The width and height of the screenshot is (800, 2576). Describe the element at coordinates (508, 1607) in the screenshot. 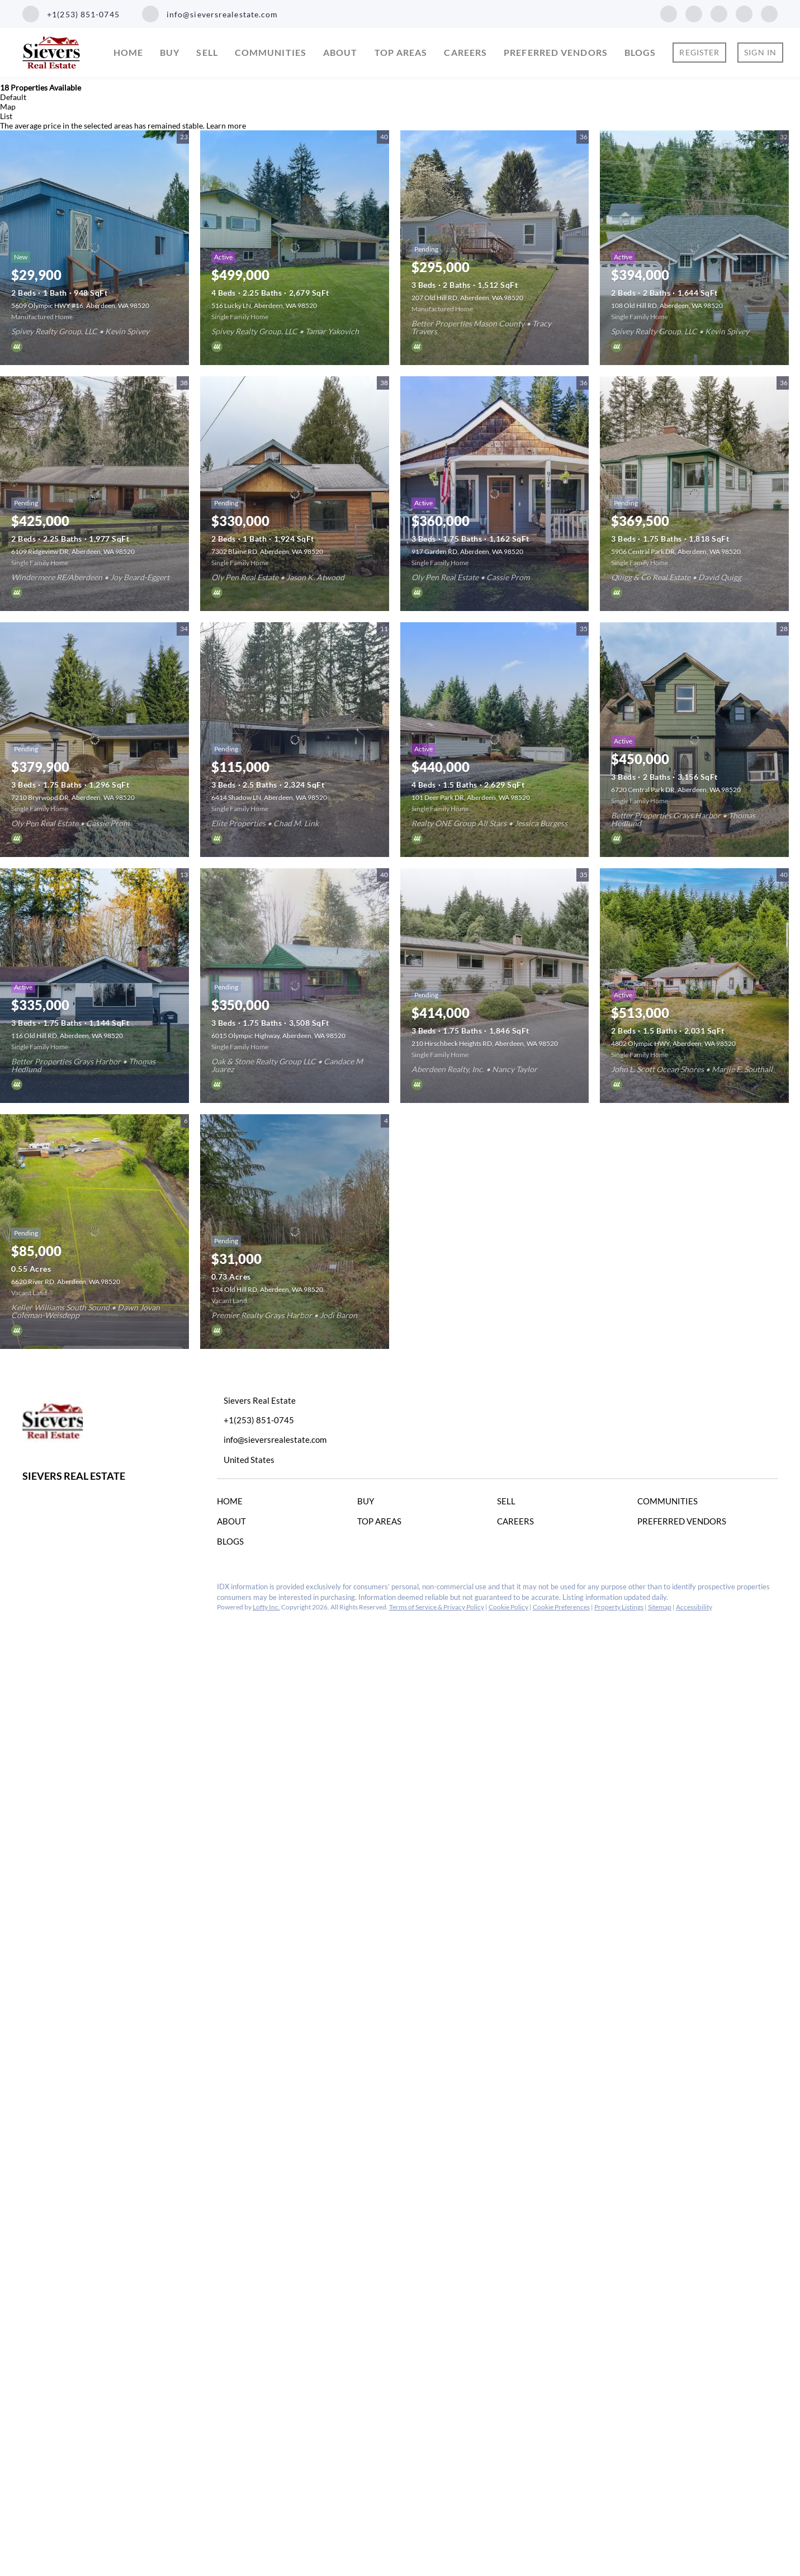

I see `Cookie Policy` at that location.